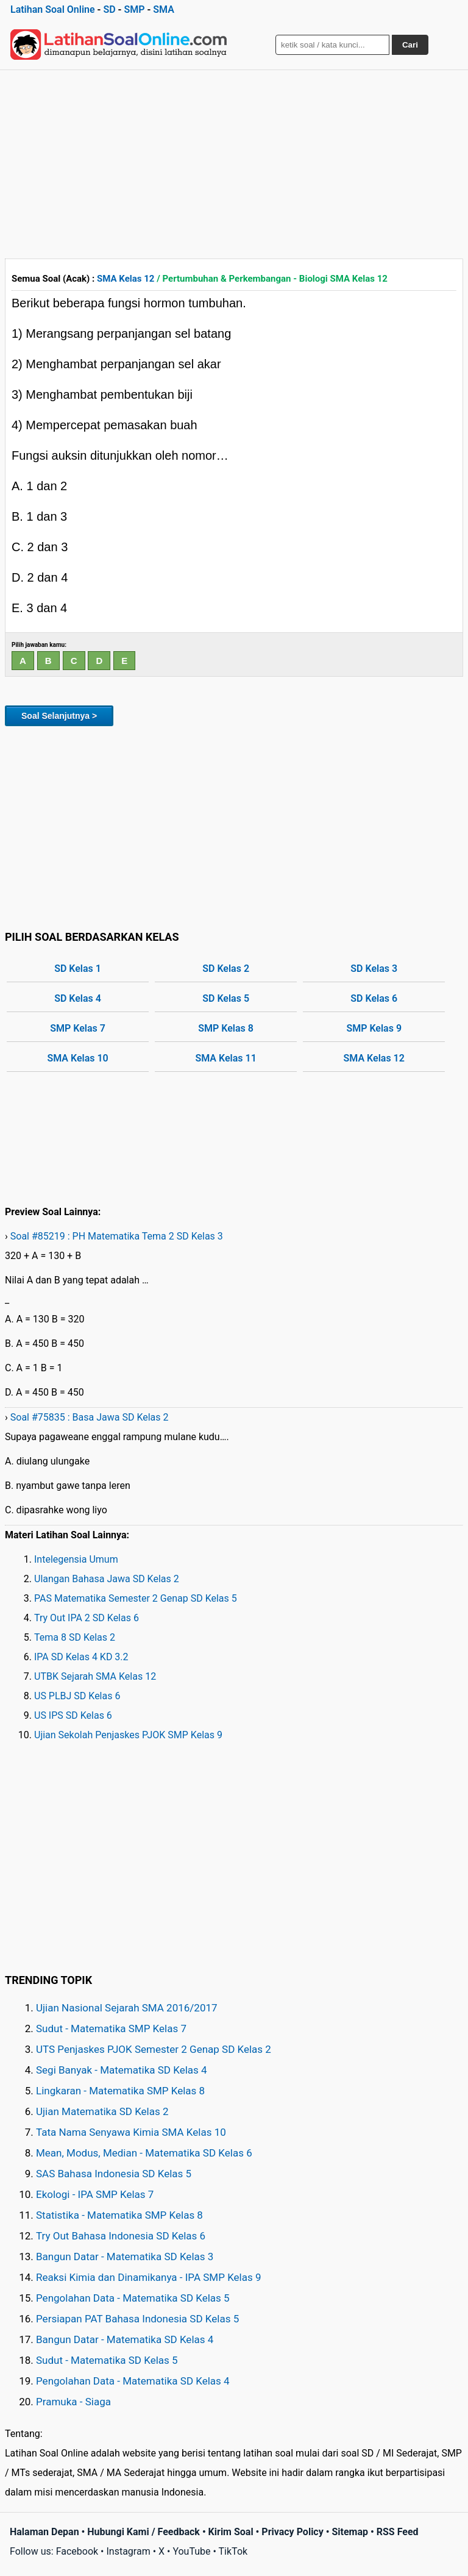 The image size is (468, 2576). What do you see at coordinates (131, 2132) in the screenshot?
I see `Tata Nama Senyawa Kimia SMA Kelas 10` at bounding box center [131, 2132].